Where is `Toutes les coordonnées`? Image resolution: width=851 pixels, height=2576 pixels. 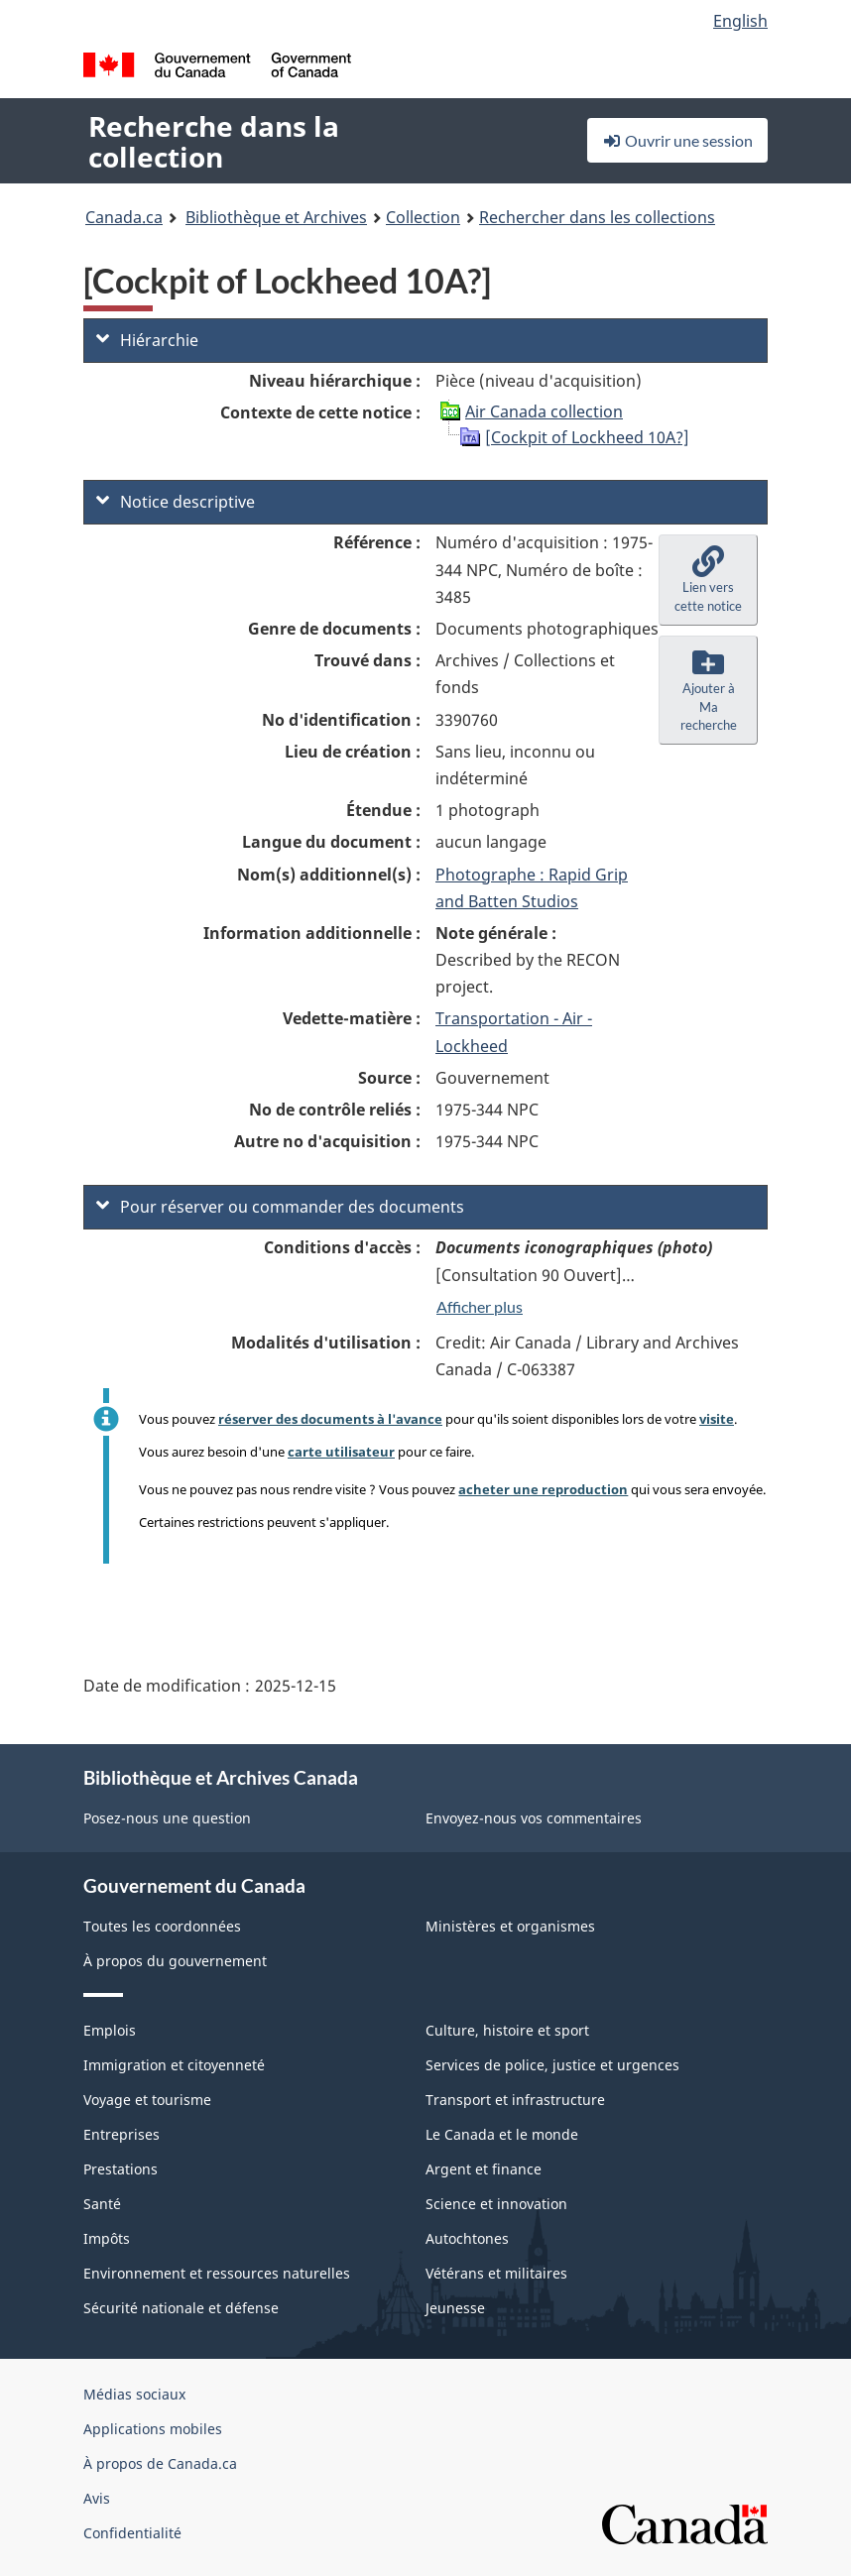 Toutes les coordonnées is located at coordinates (162, 1926).